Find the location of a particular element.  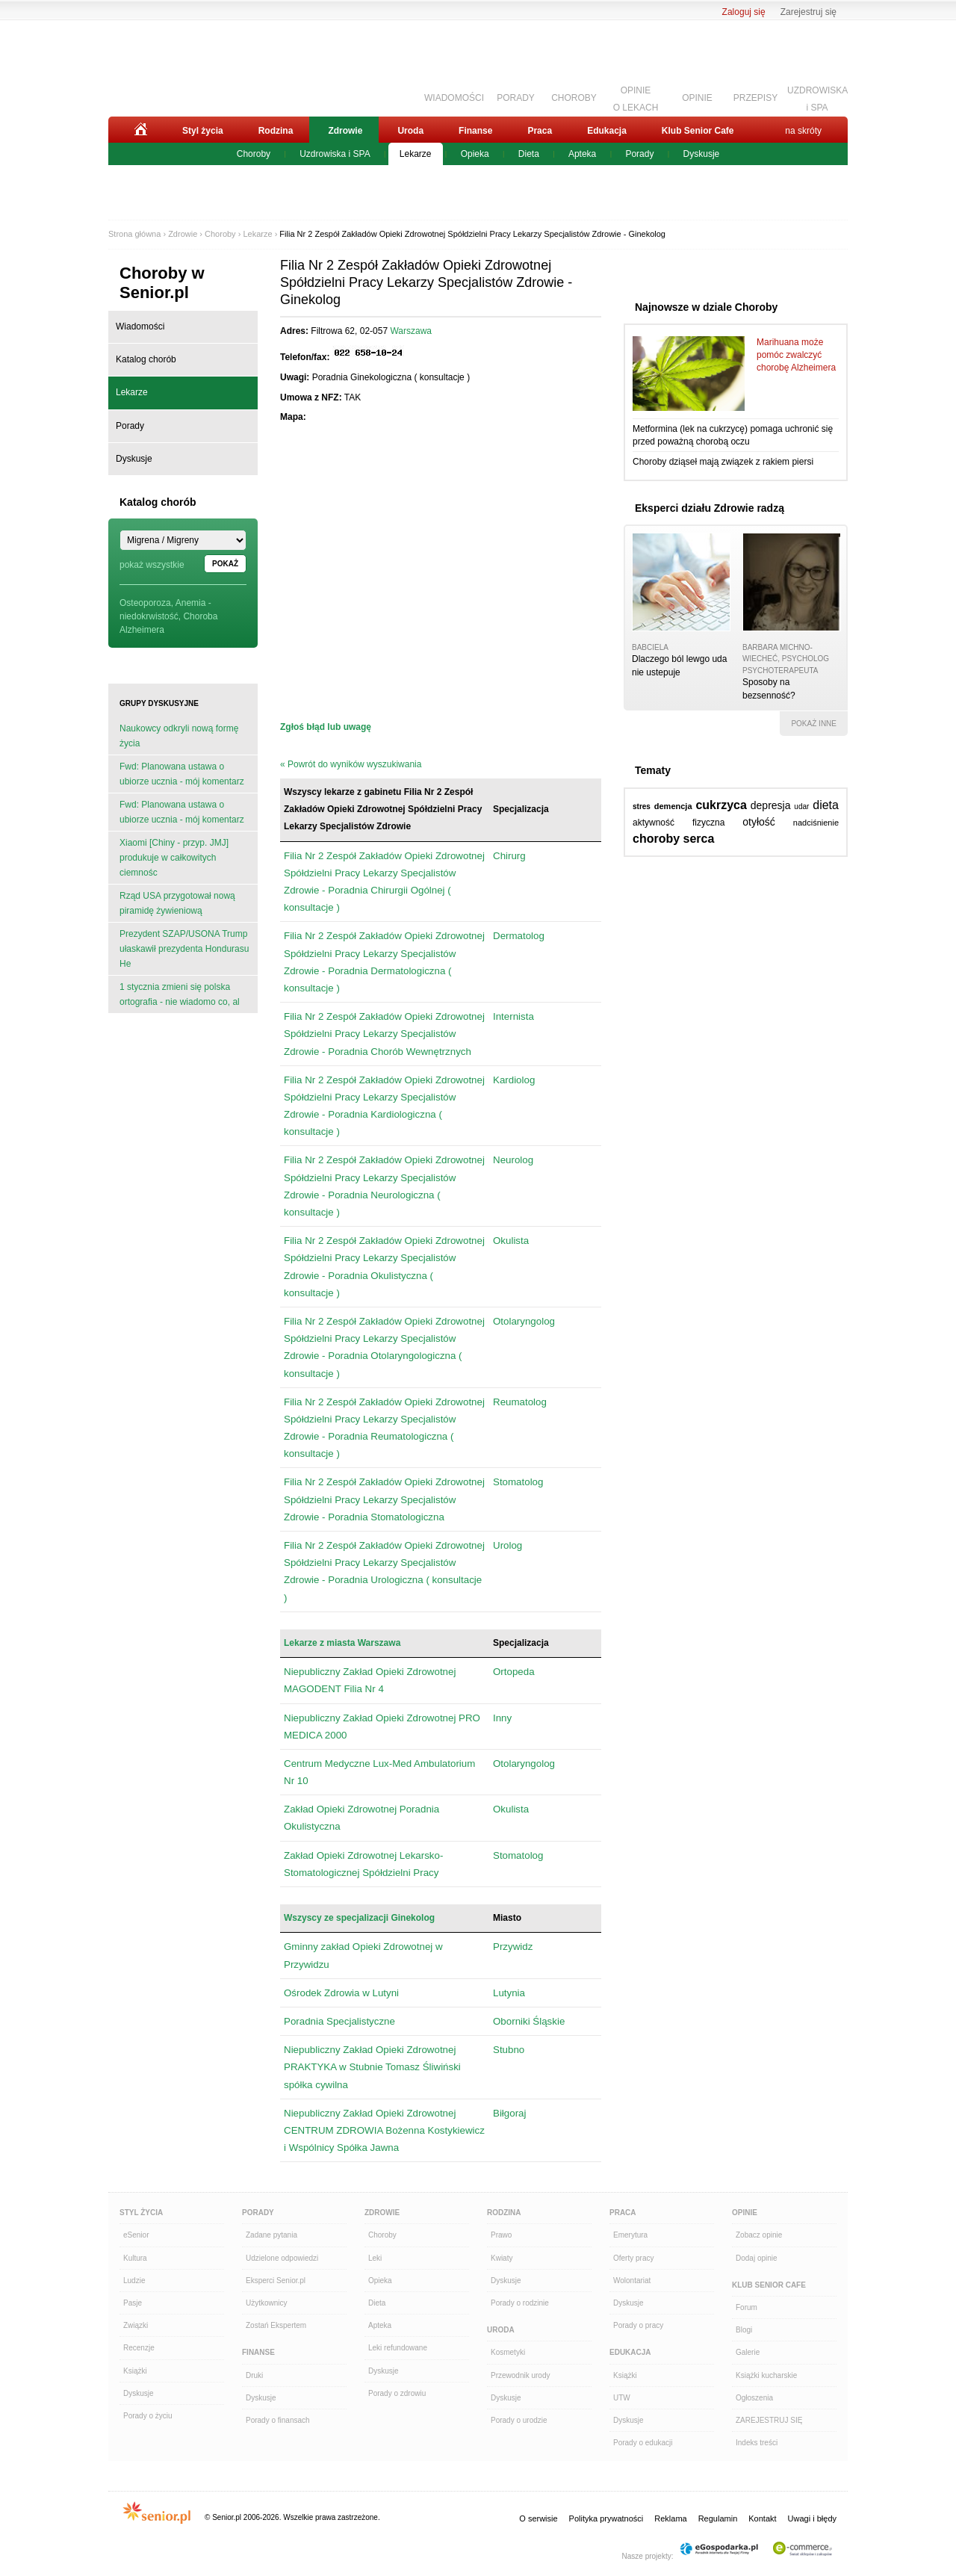

Zarejestruj się is located at coordinates (808, 12).